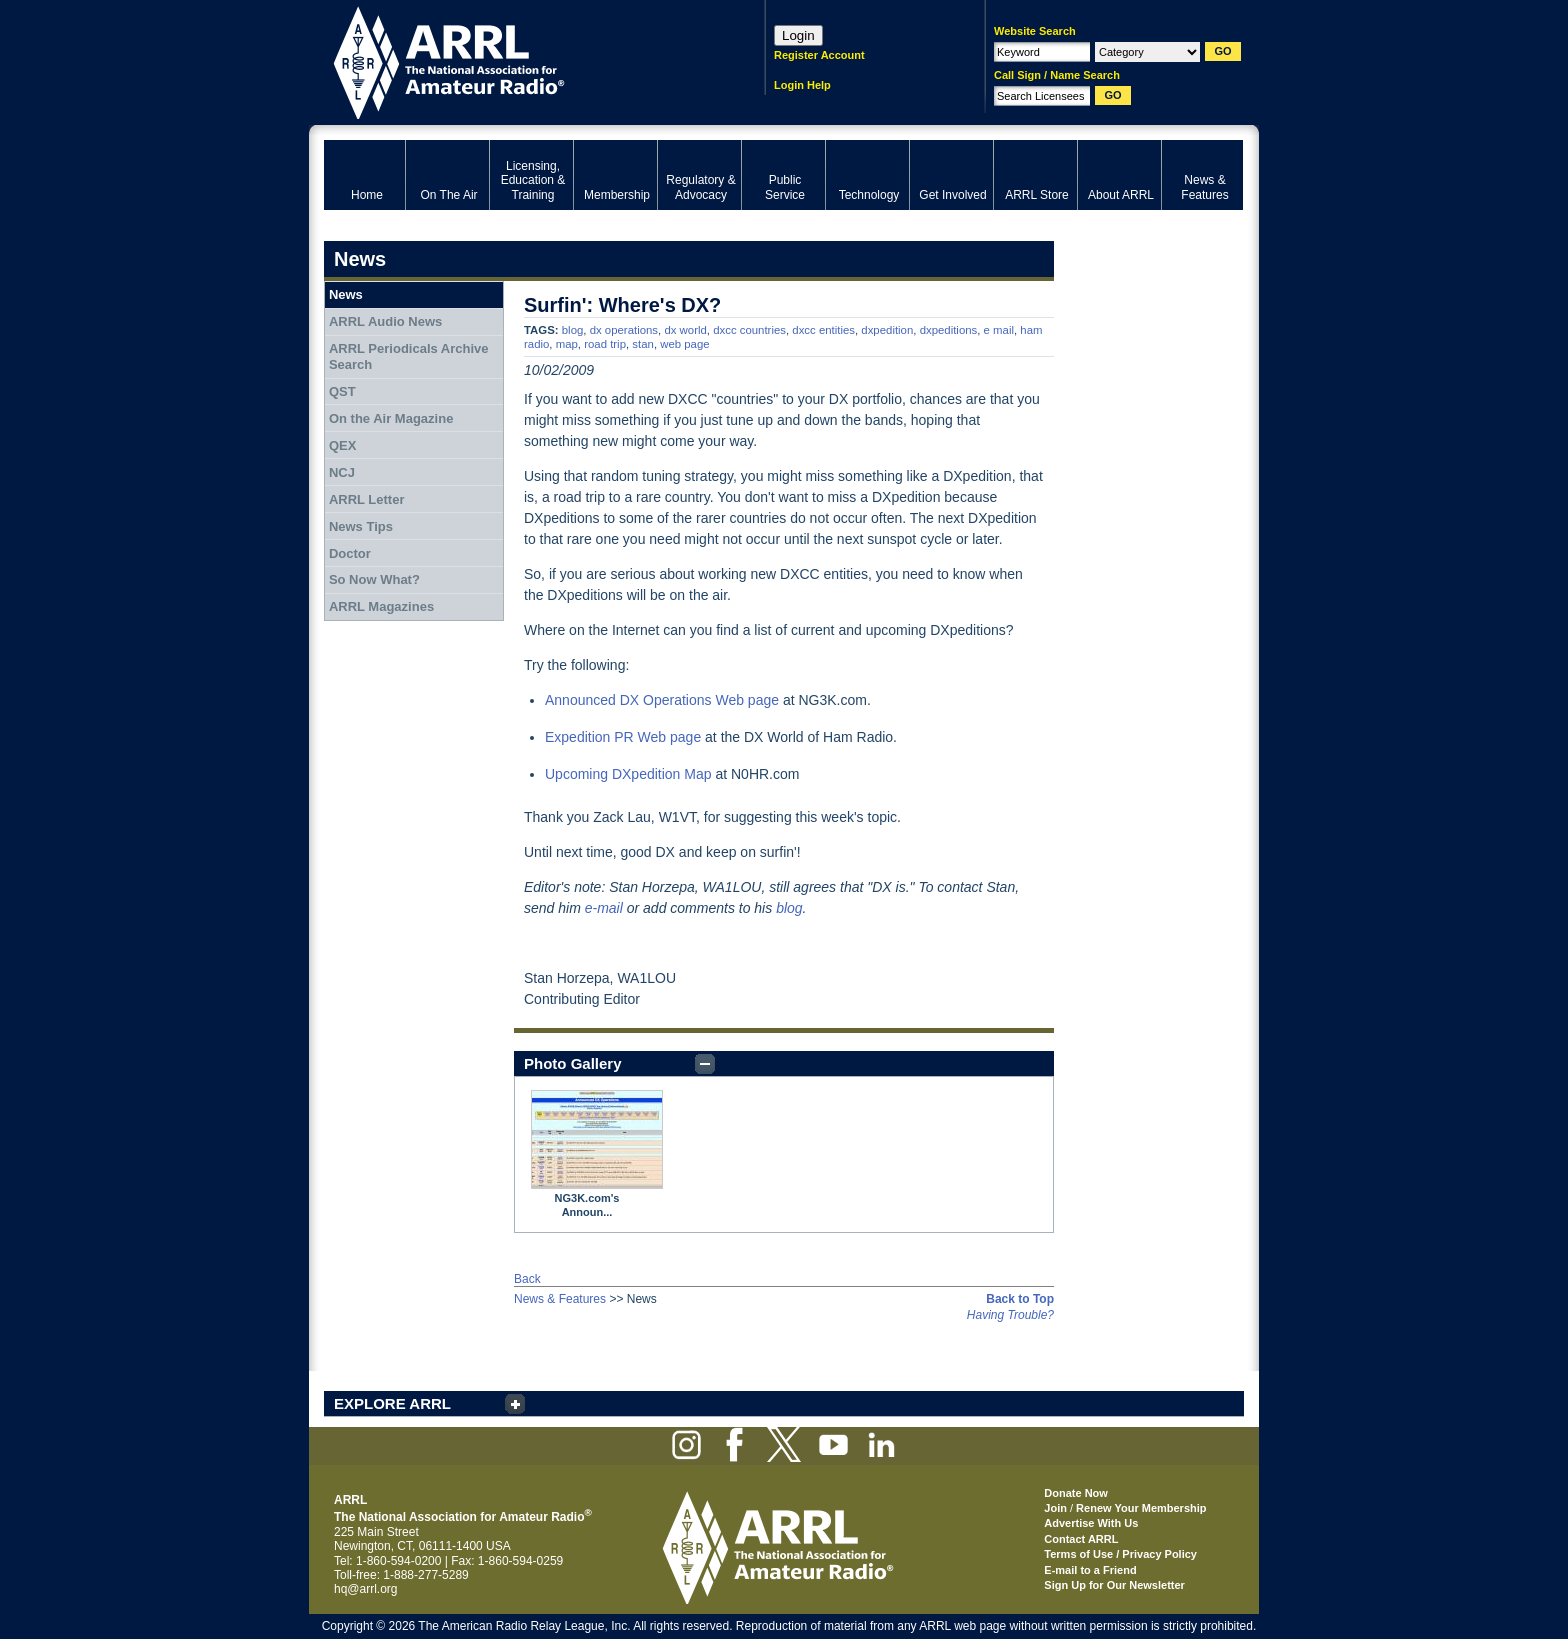 Image resolution: width=1568 pixels, height=1639 pixels. Describe the element at coordinates (624, 330) in the screenshot. I see `dx operations` at that location.